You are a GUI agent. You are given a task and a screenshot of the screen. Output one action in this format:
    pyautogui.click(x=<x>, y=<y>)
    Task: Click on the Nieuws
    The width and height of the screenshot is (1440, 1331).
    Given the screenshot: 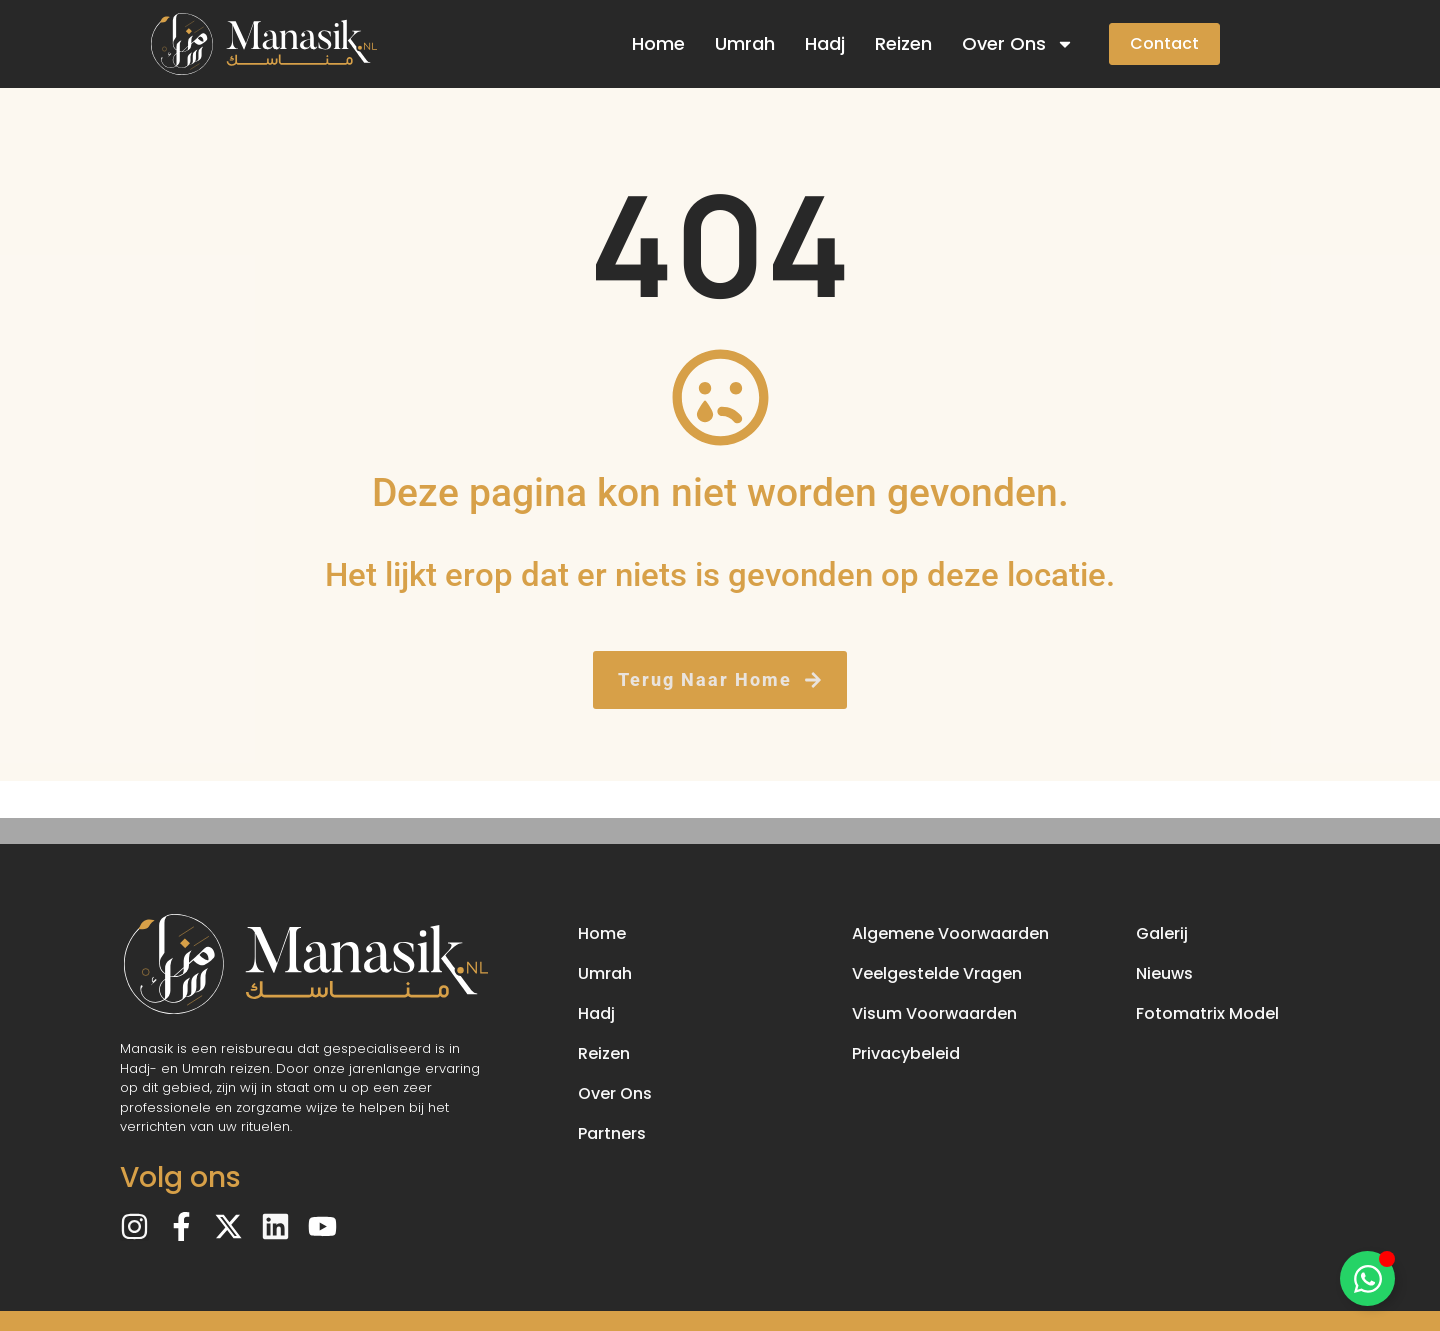 What is the action you would take?
    pyautogui.click(x=1164, y=973)
    